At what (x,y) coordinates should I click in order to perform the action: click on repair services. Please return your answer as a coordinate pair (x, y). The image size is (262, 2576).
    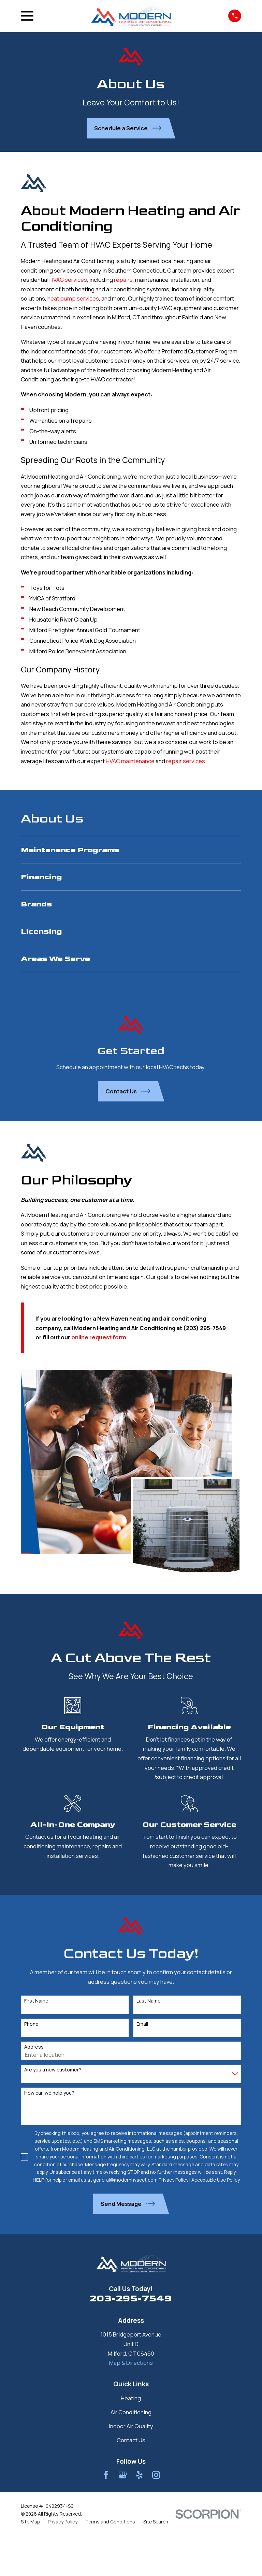
    Looking at the image, I should click on (185, 761).